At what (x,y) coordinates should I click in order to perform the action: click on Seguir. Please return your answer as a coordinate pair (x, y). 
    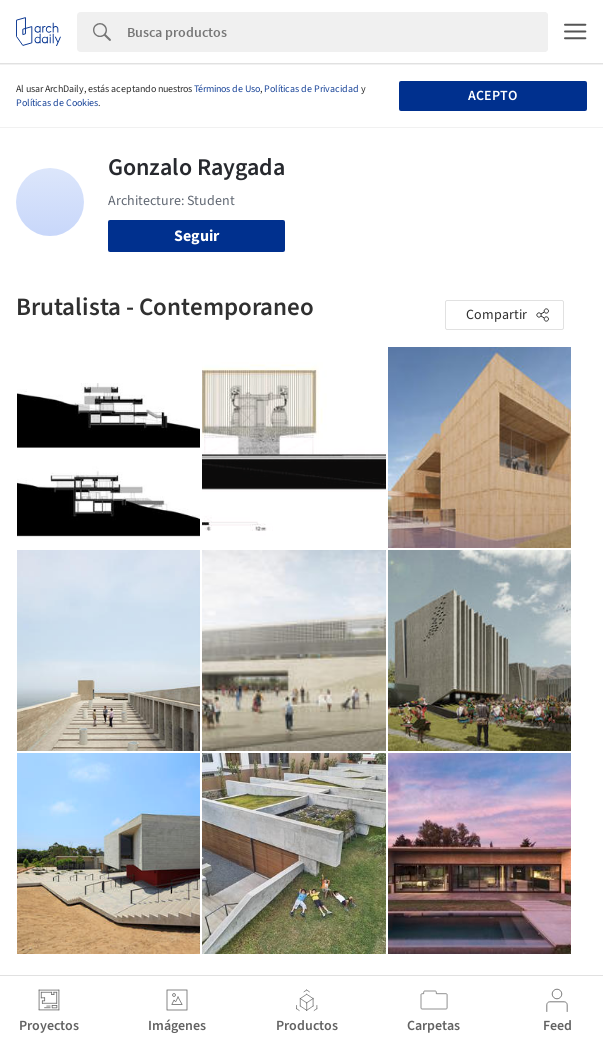
    Looking at the image, I should click on (196, 236).